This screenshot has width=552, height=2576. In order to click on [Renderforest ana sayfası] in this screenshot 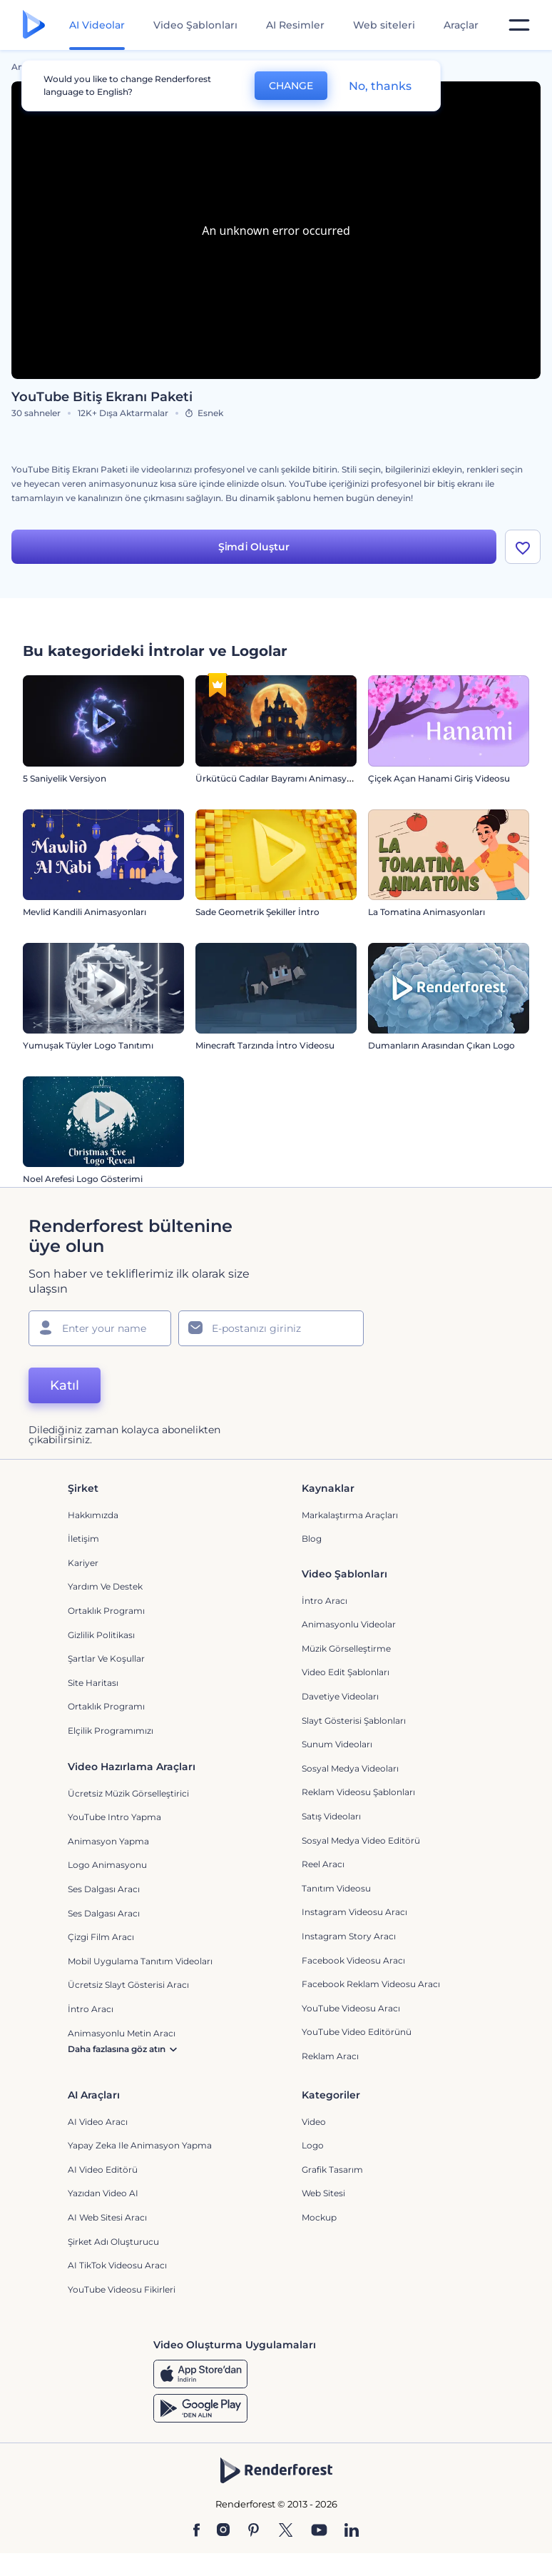, I will do `click(34, 25)`.